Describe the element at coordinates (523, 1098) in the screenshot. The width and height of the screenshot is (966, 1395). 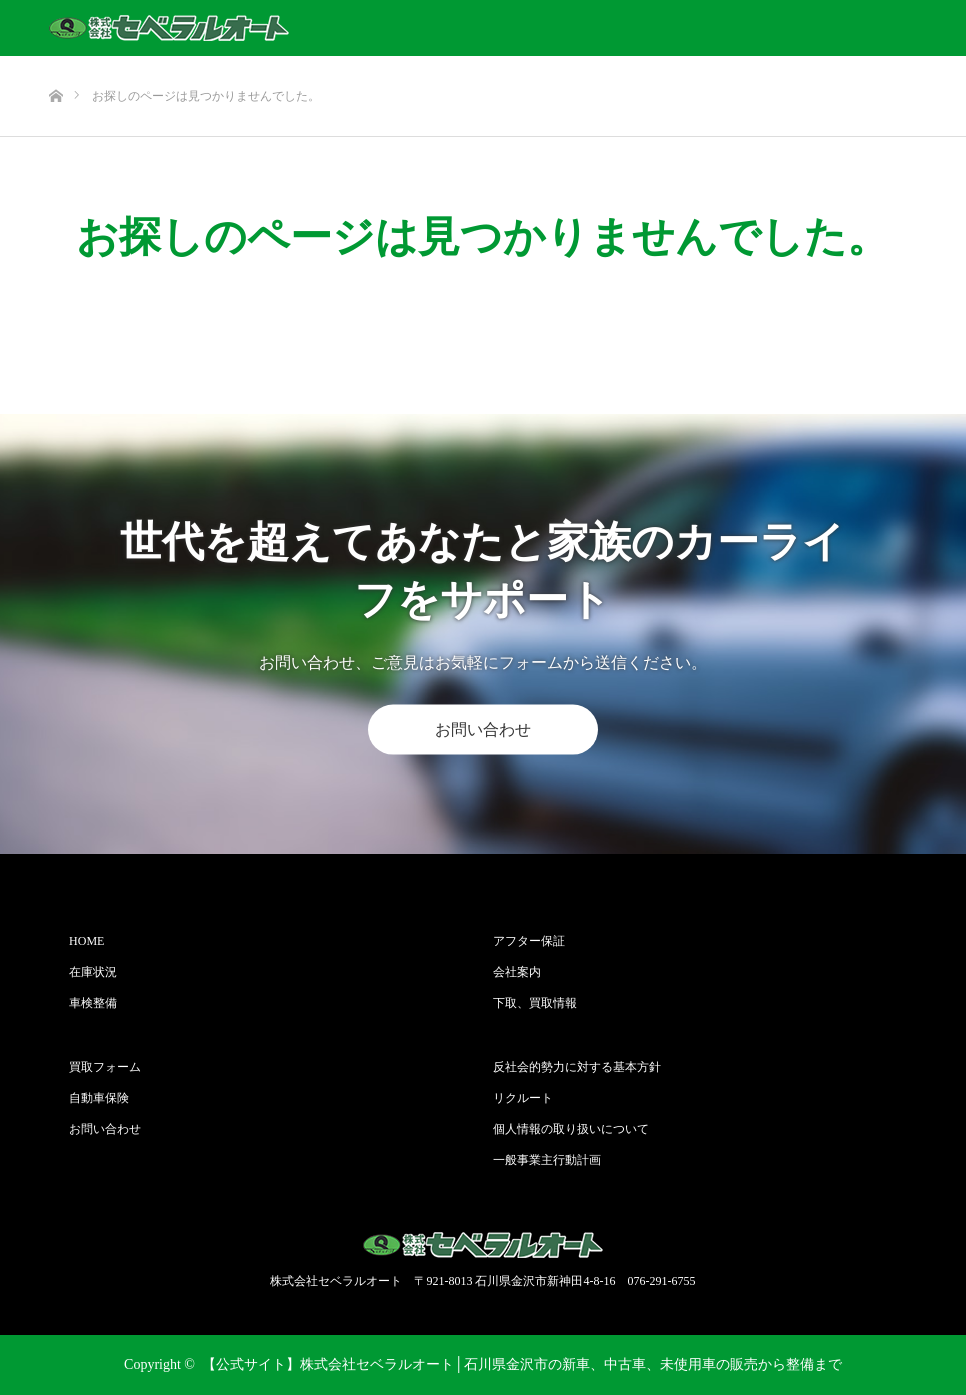
I see `リクルート` at that location.